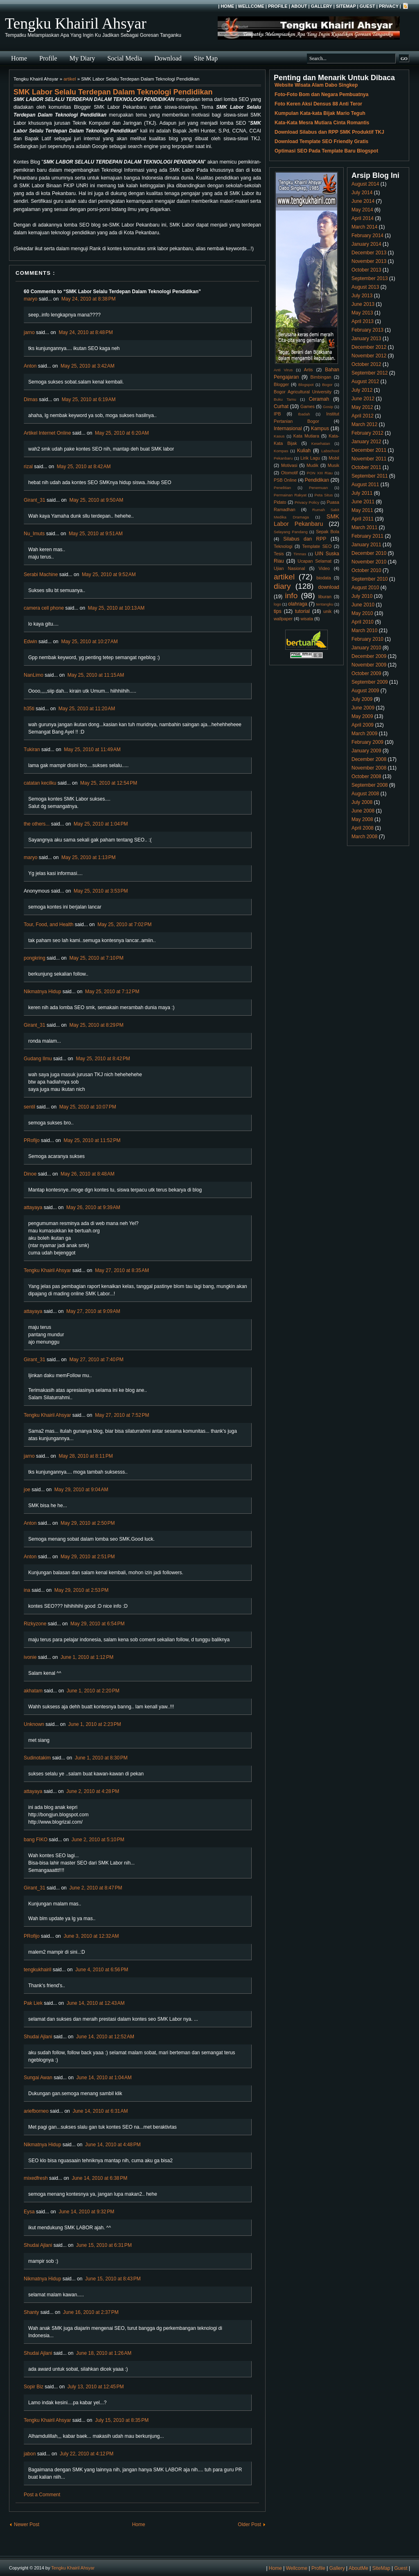 The image size is (419, 2576). What do you see at coordinates (366, 673) in the screenshot?
I see `October 2009` at bounding box center [366, 673].